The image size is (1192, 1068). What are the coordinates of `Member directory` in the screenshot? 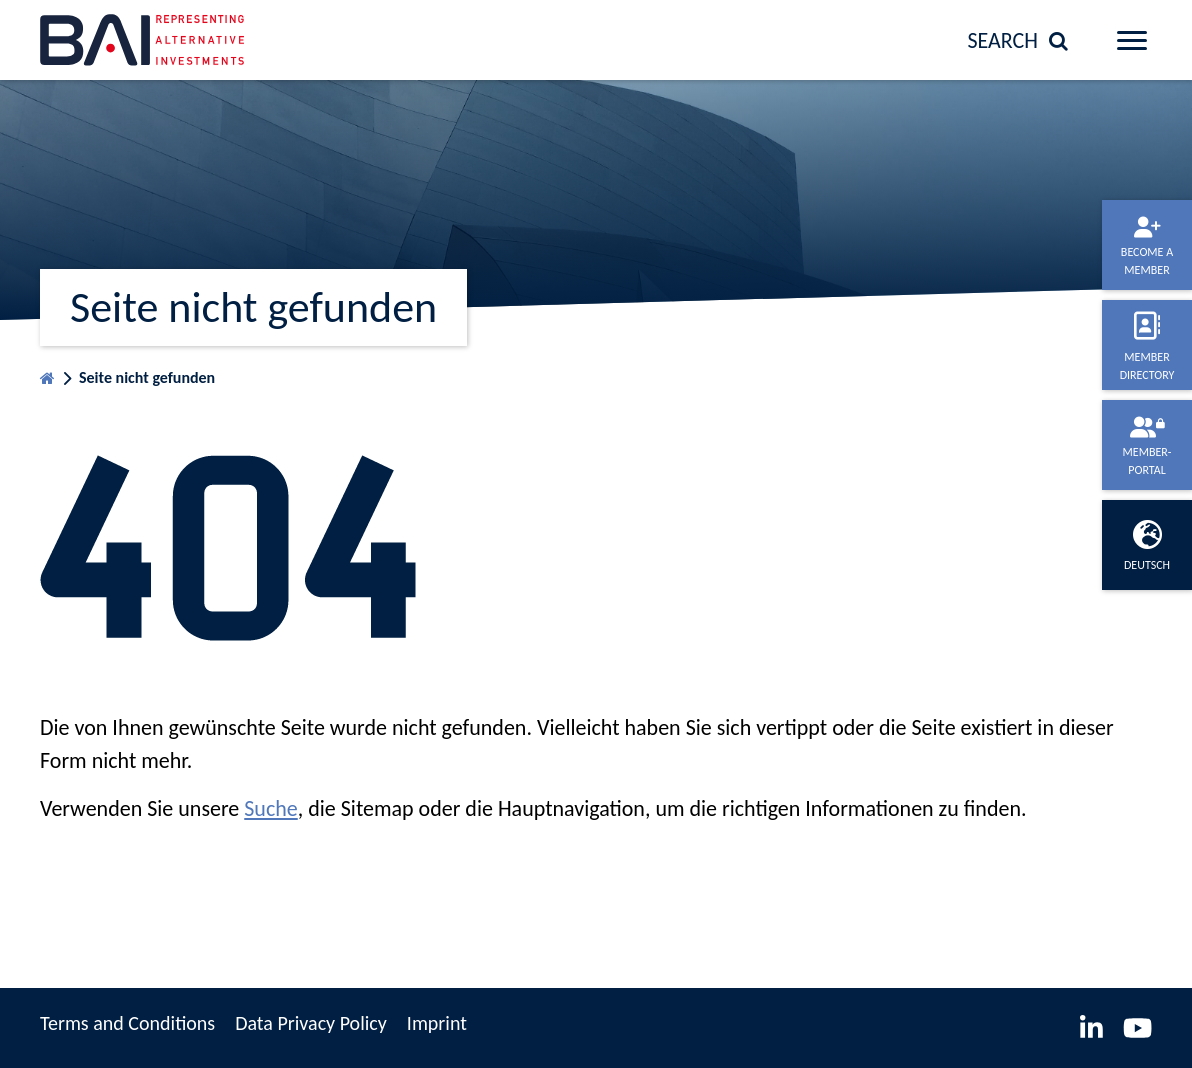 It's located at (1147, 366).